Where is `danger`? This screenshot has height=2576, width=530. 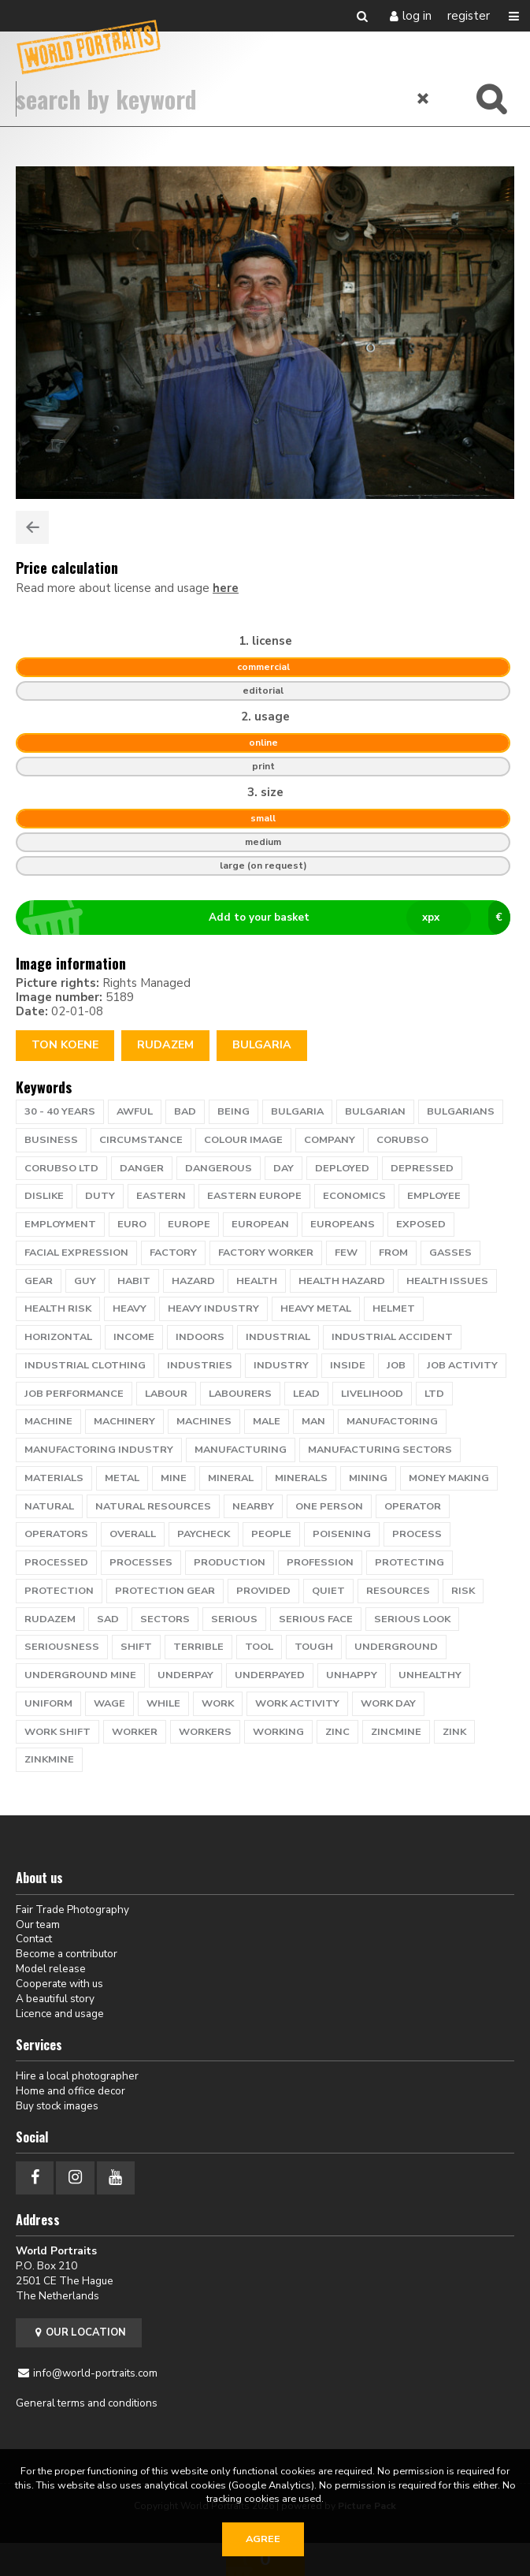
danger is located at coordinates (142, 1168).